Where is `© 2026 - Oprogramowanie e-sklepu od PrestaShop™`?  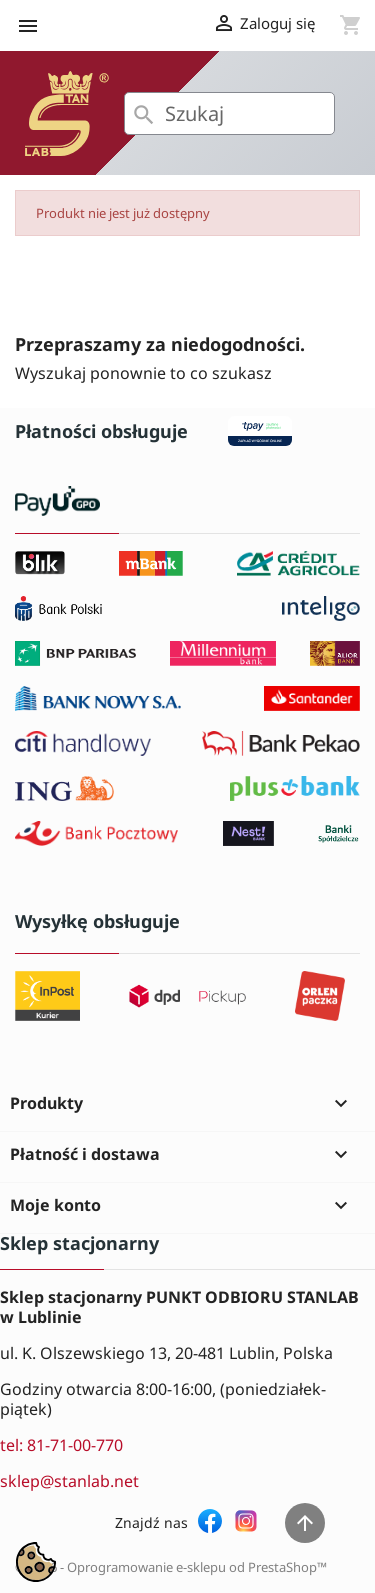
© 2026 - Oprogramowanie e-sklepu od PrestaShop™ is located at coordinates (171, 1567).